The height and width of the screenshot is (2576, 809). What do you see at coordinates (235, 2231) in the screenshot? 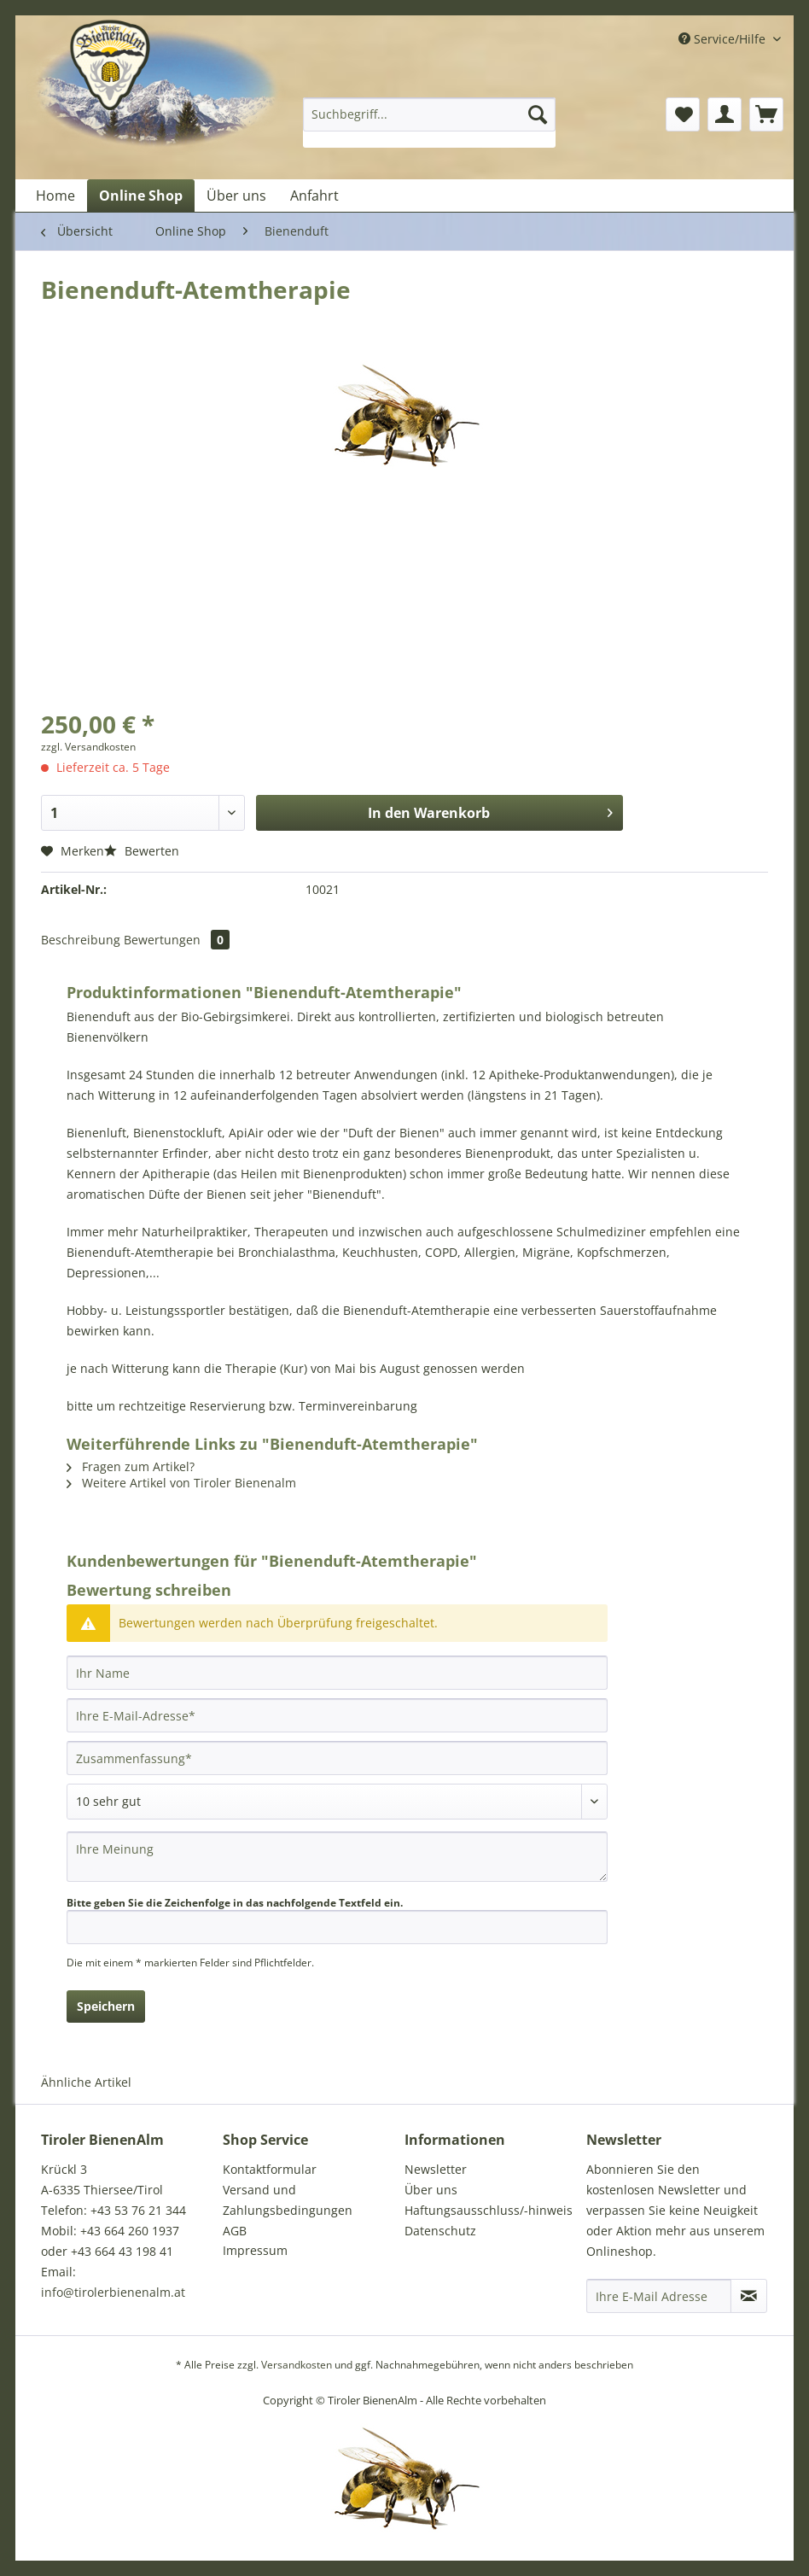
I see `AGB` at bounding box center [235, 2231].